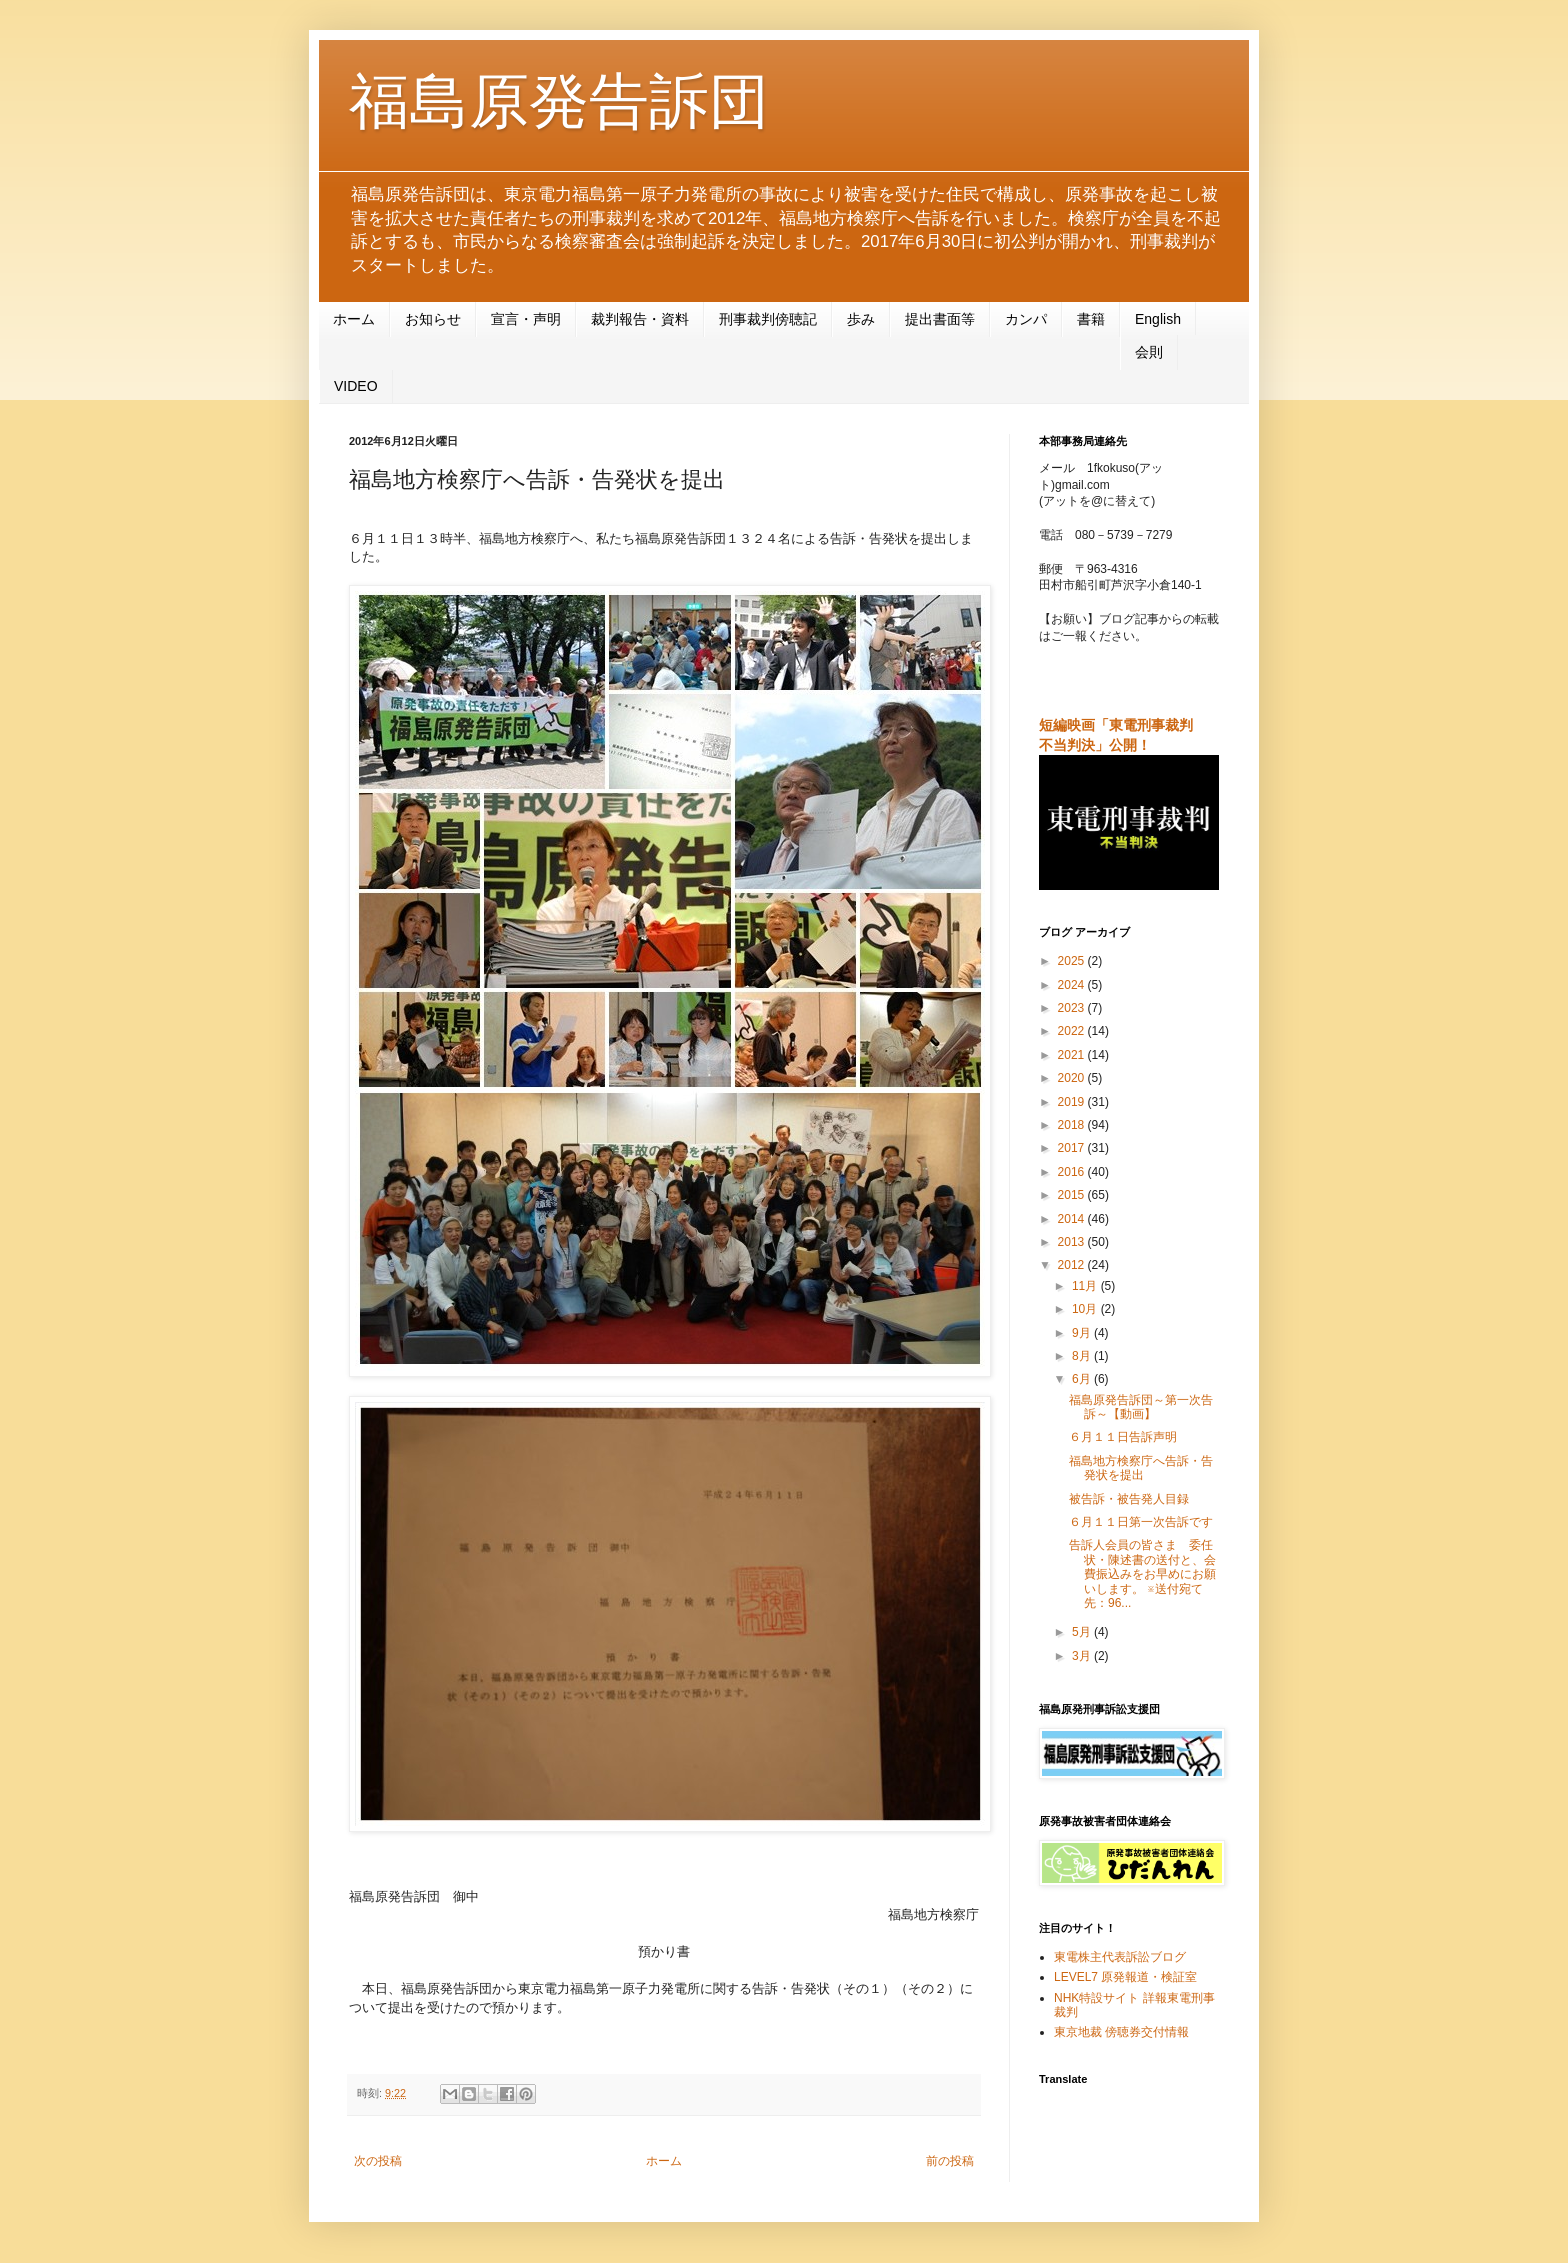 The height and width of the screenshot is (2263, 1568). I want to click on 2012, so click(1073, 1265).